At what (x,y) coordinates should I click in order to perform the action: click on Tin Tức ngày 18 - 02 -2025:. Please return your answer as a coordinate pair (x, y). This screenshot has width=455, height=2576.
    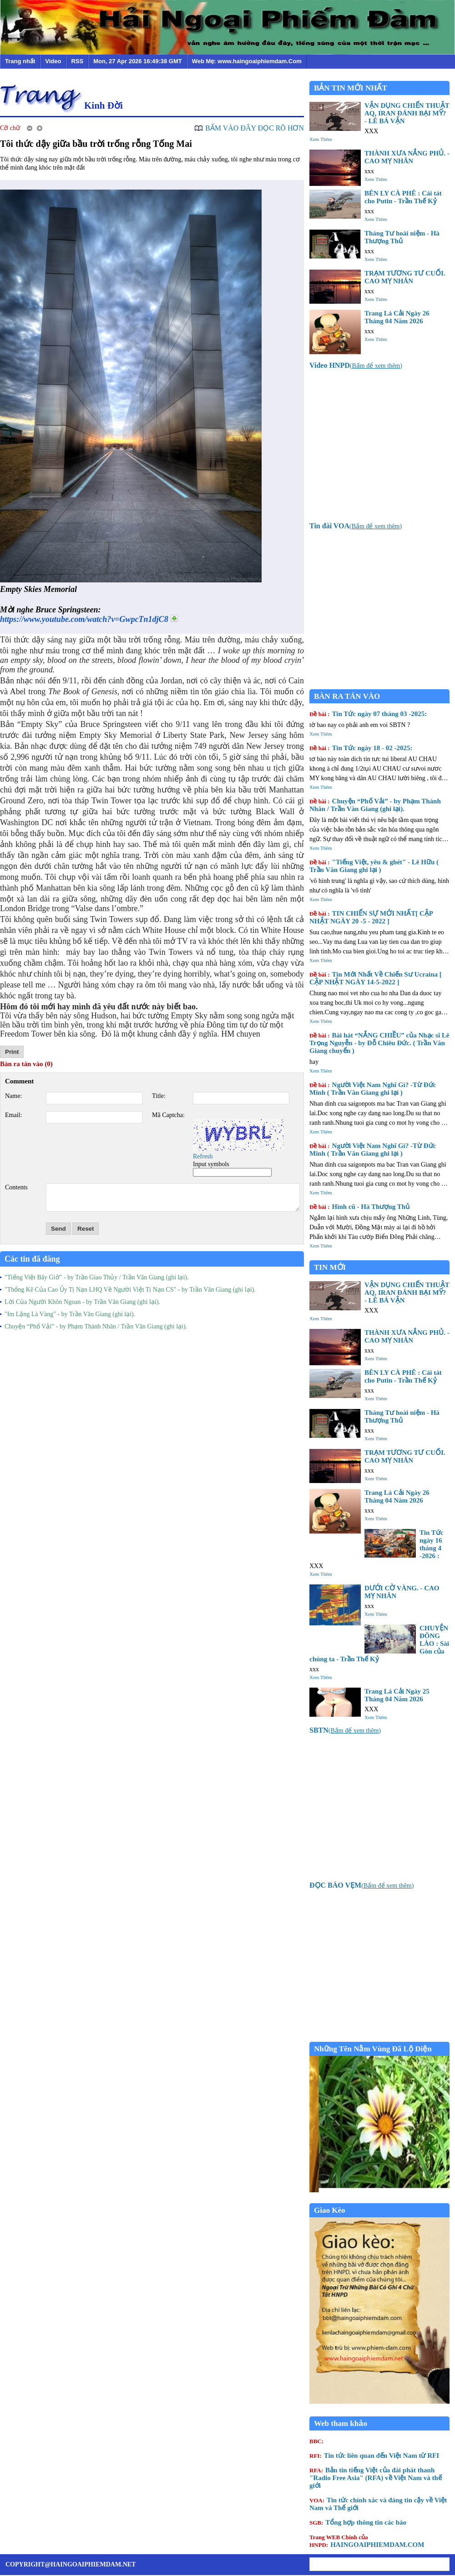
    Looking at the image, I should click on (361, 748).